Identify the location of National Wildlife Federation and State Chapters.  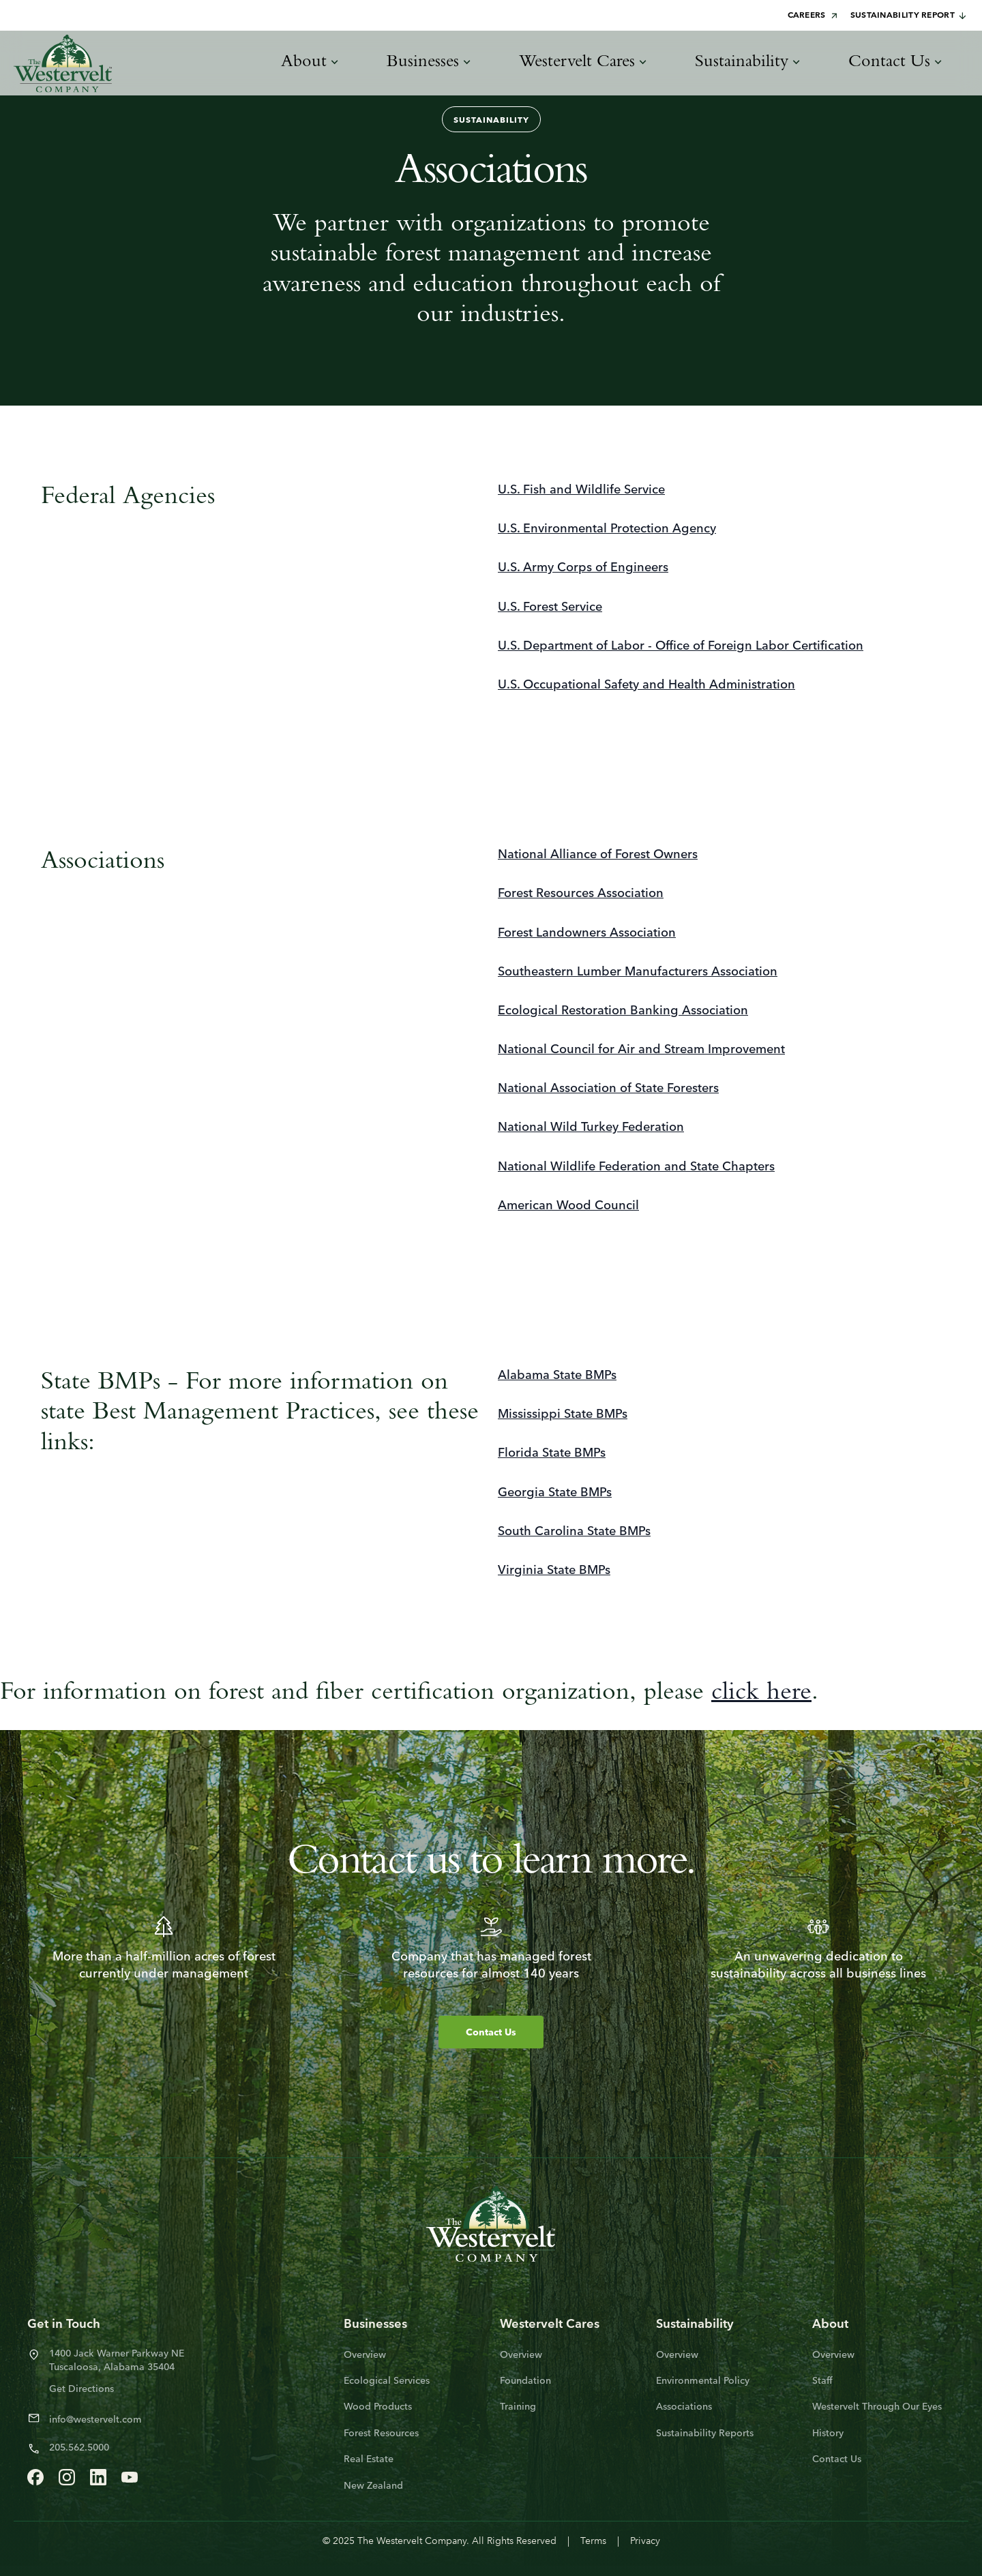
(636, 1167).